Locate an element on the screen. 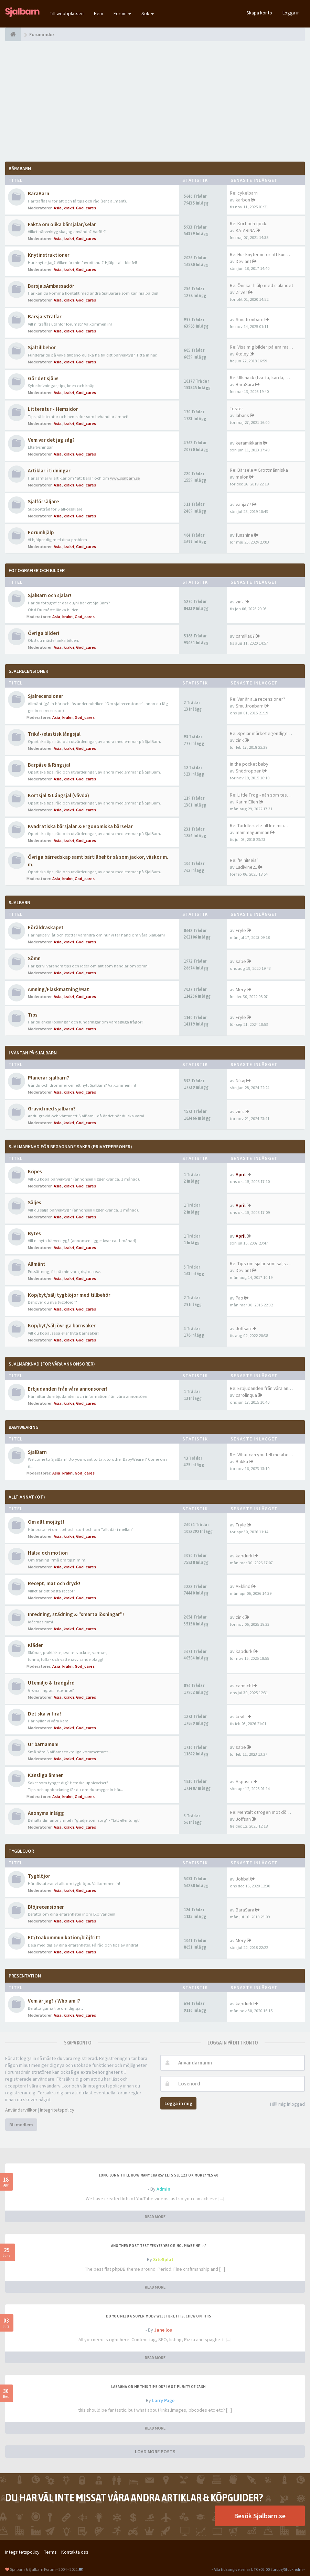  BabyWearing is located at coordinates (24, 1427).